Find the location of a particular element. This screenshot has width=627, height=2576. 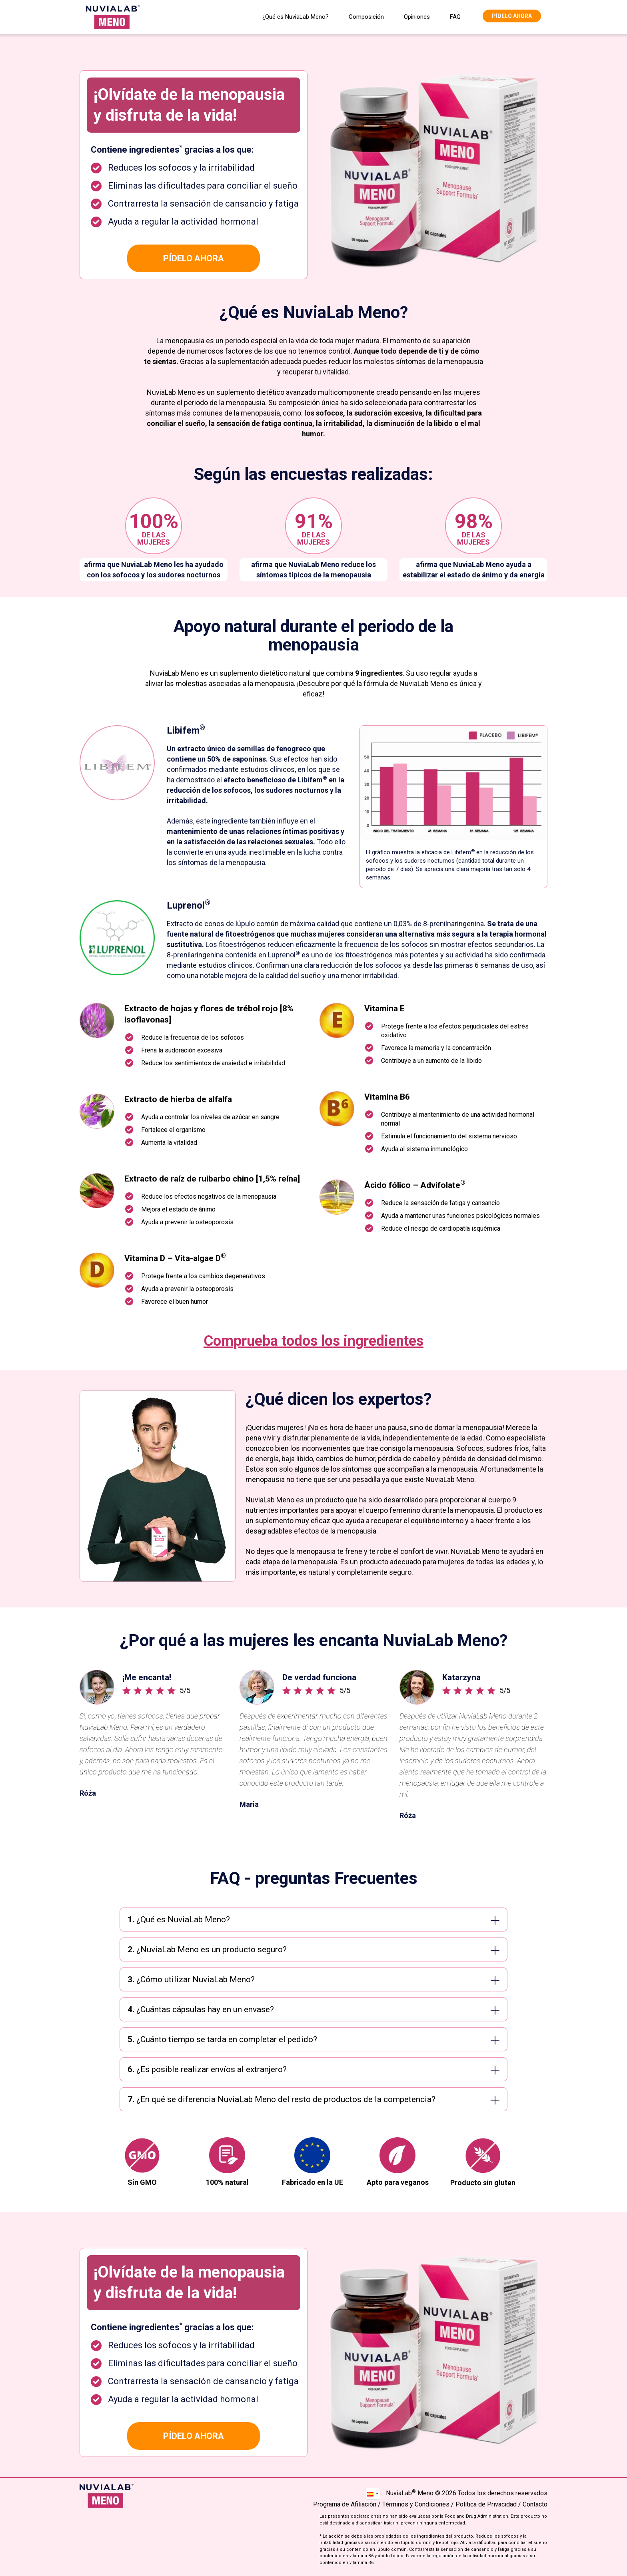

Política de Privacidad is located at coordinates (486, 2504).